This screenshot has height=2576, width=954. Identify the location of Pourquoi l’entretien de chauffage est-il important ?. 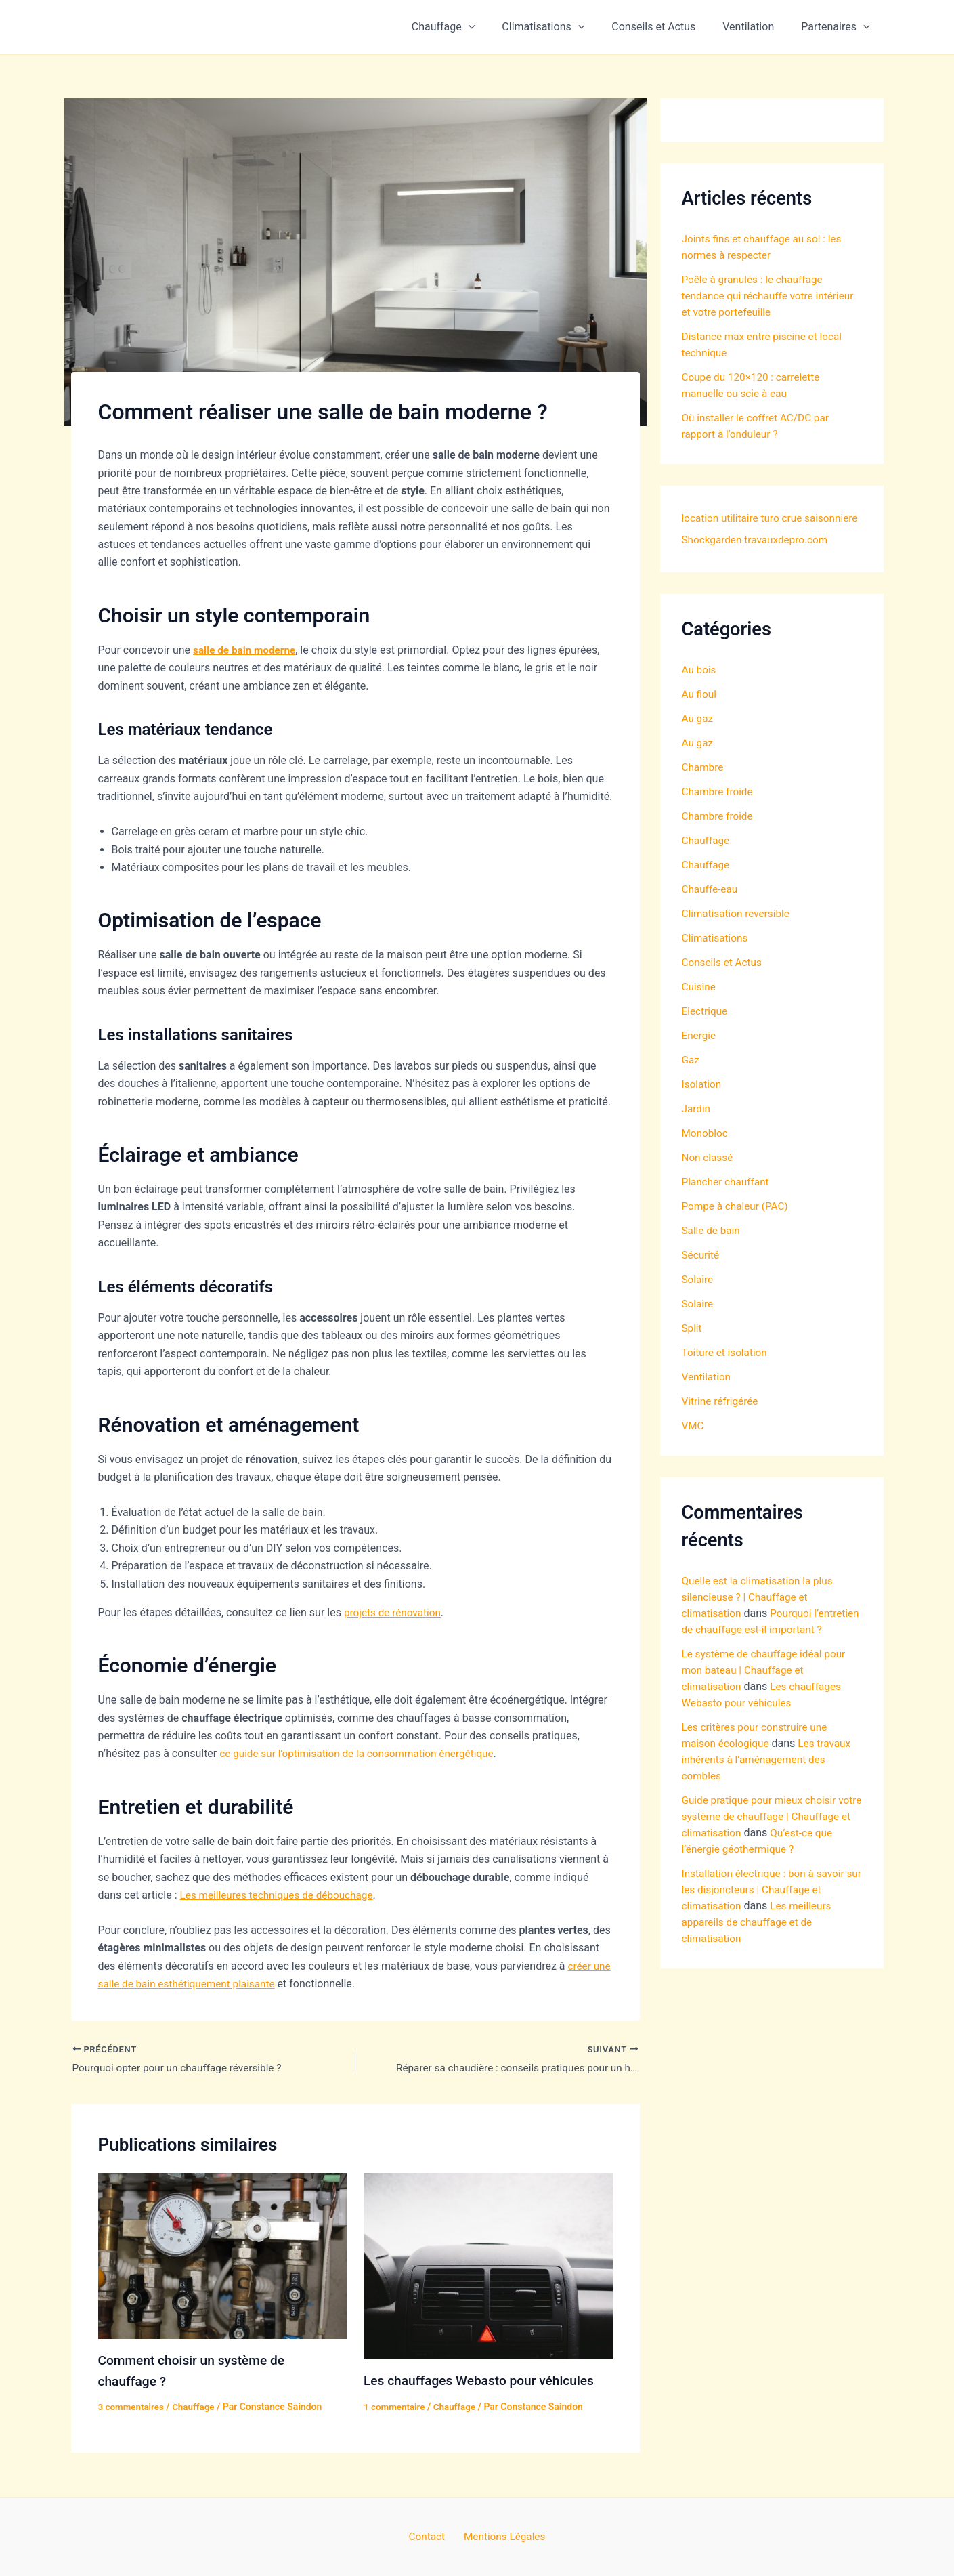
(751, 1651).